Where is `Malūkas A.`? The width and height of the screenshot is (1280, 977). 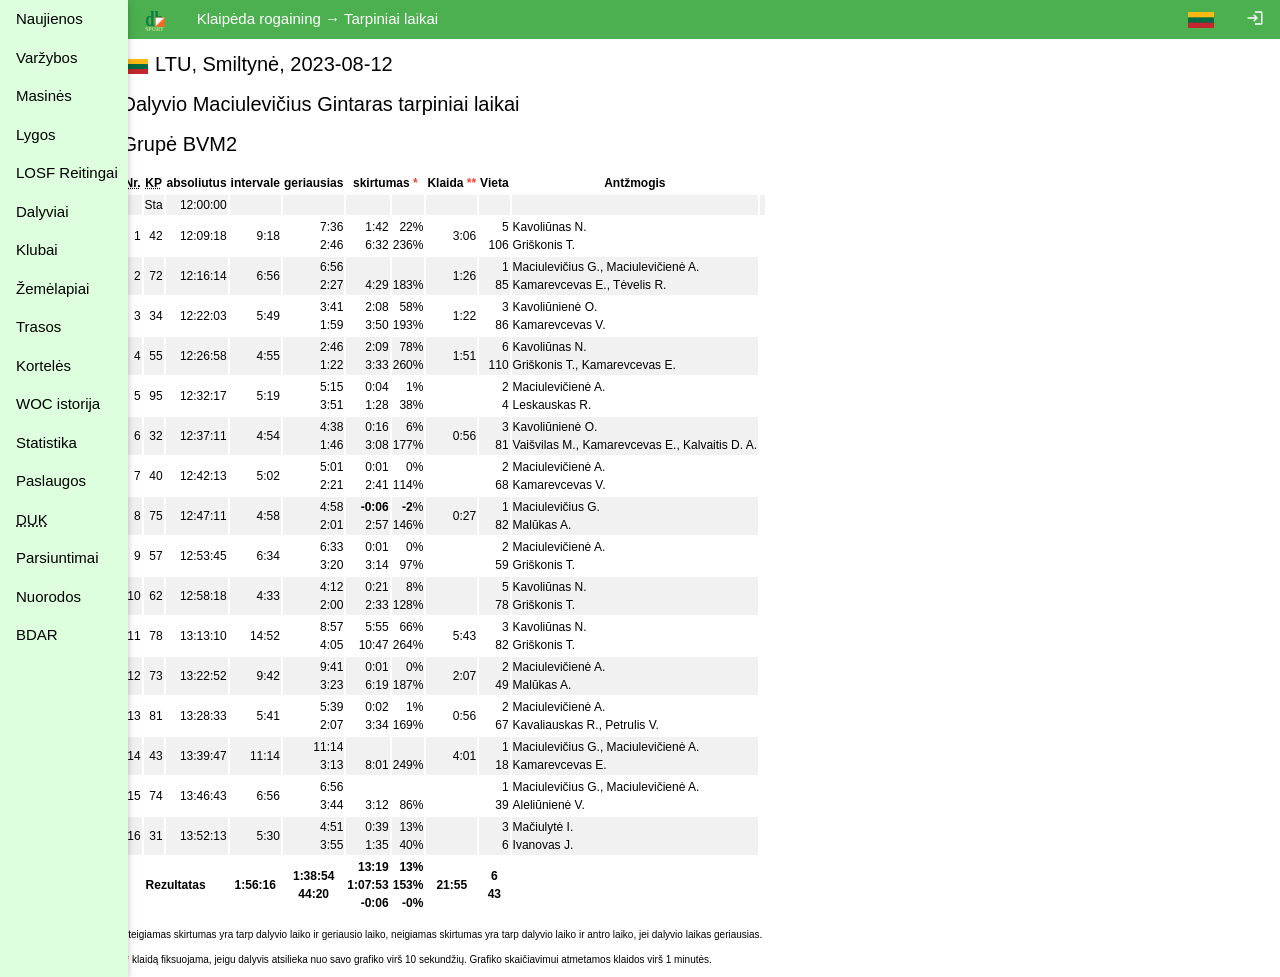 Malūkas A. is located at coordinates (564, 525).